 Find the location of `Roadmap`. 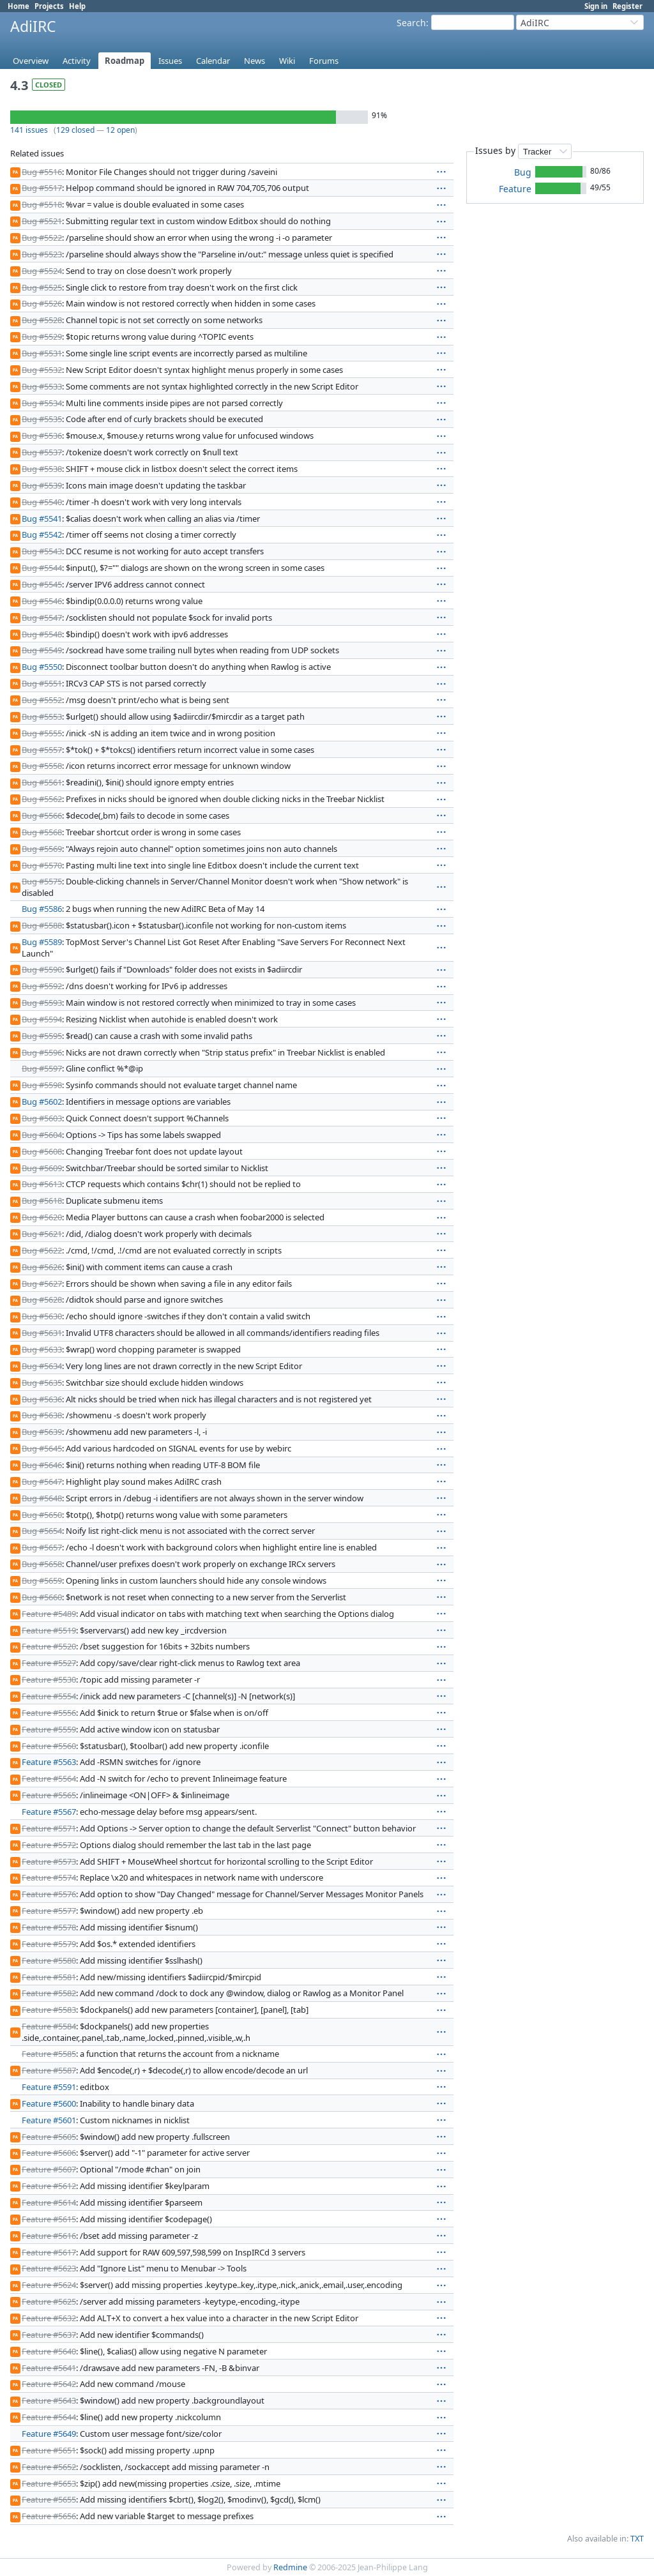

Roadmap is located at coordinates (124, 60).